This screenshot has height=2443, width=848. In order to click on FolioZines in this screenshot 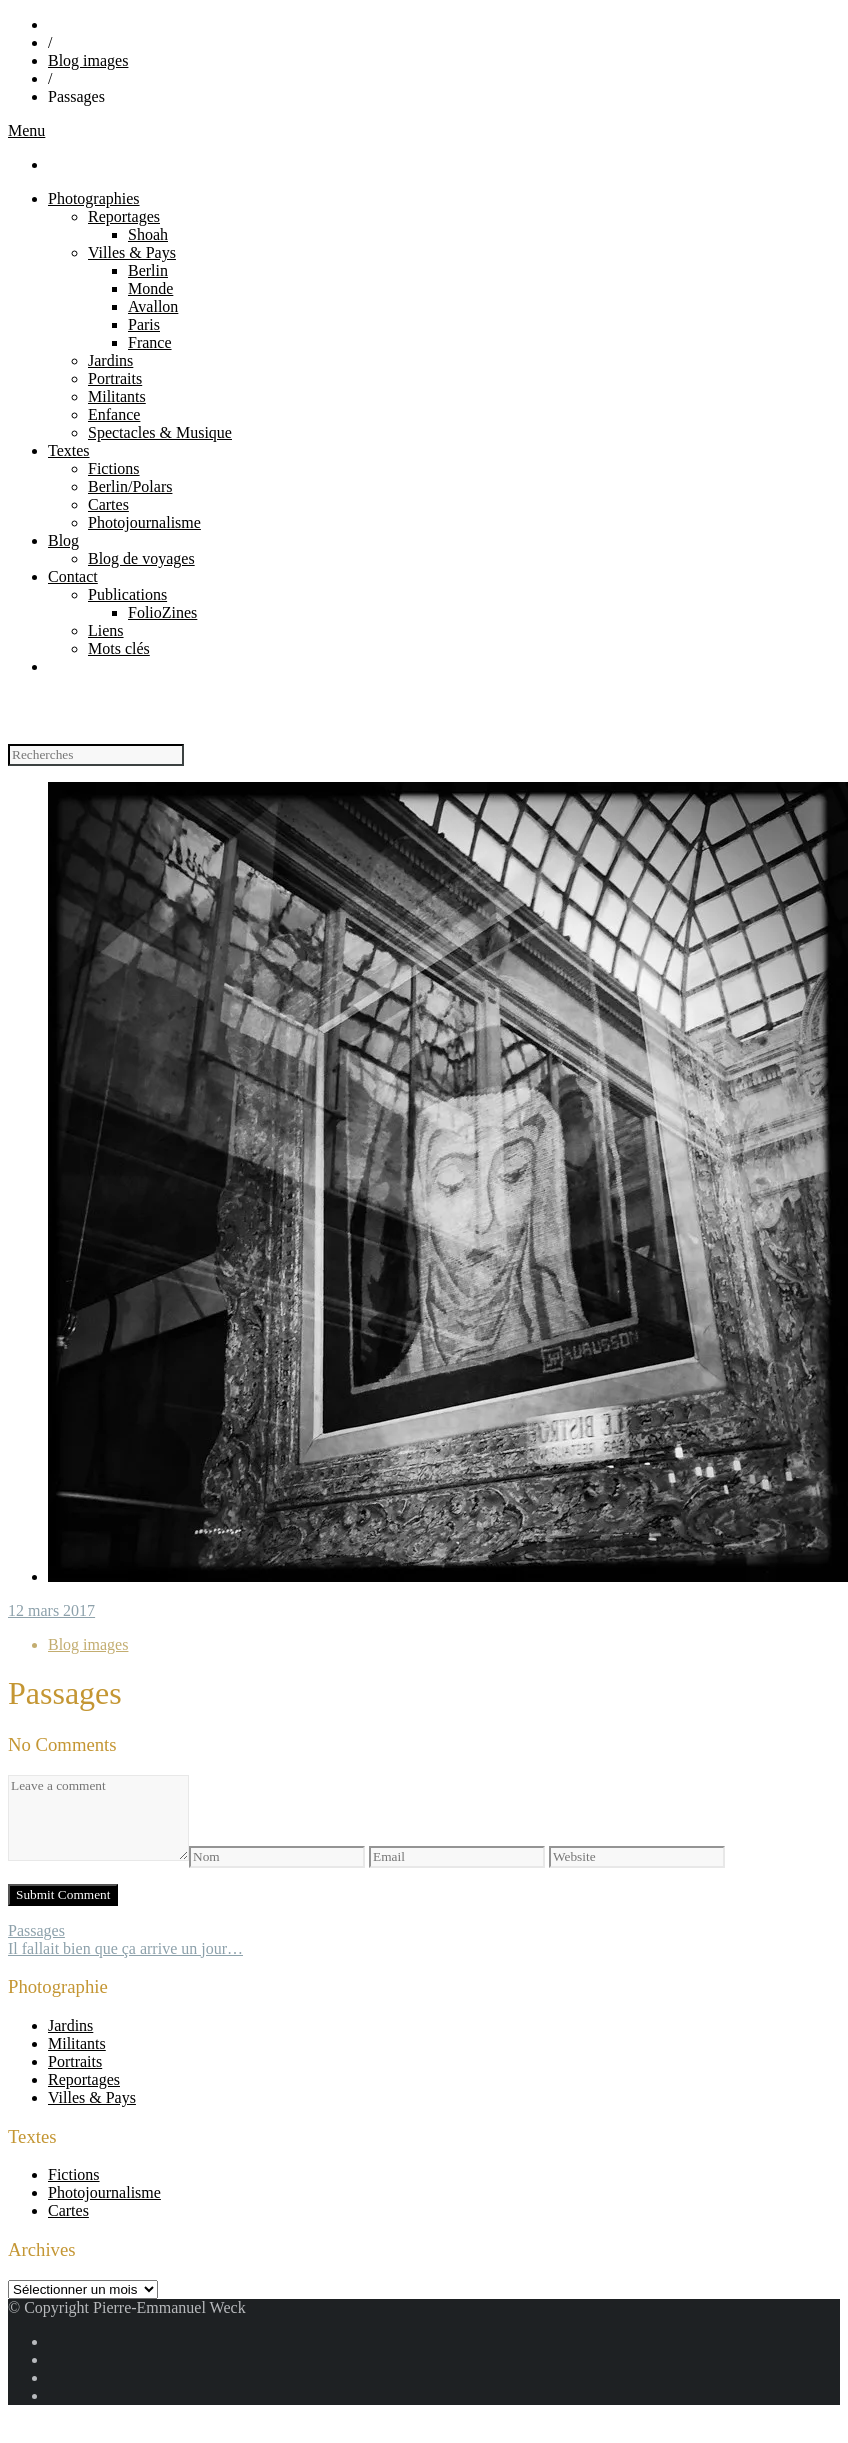, I will do `click(162, 612)`.